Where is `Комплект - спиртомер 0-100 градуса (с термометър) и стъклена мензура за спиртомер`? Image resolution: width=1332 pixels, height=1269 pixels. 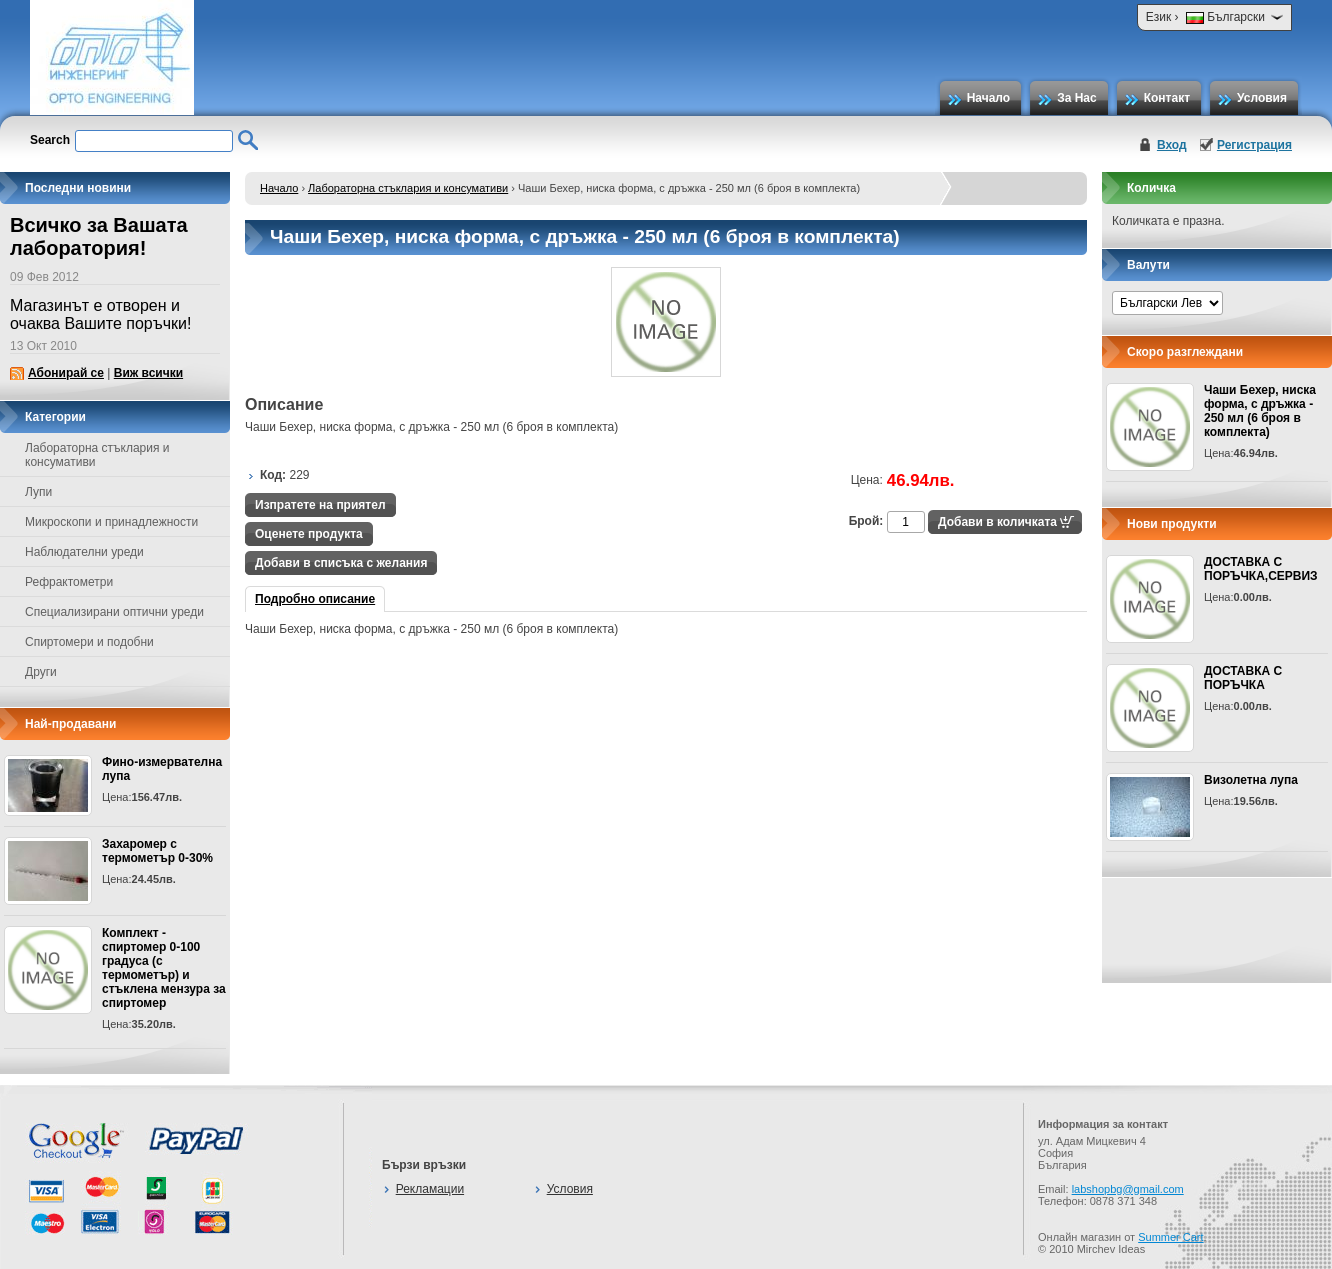 Комплект - спиртомер 0-100 градуса (с термометър) и стъклена мензура за спиртомер is located at coordinates (164, 968).